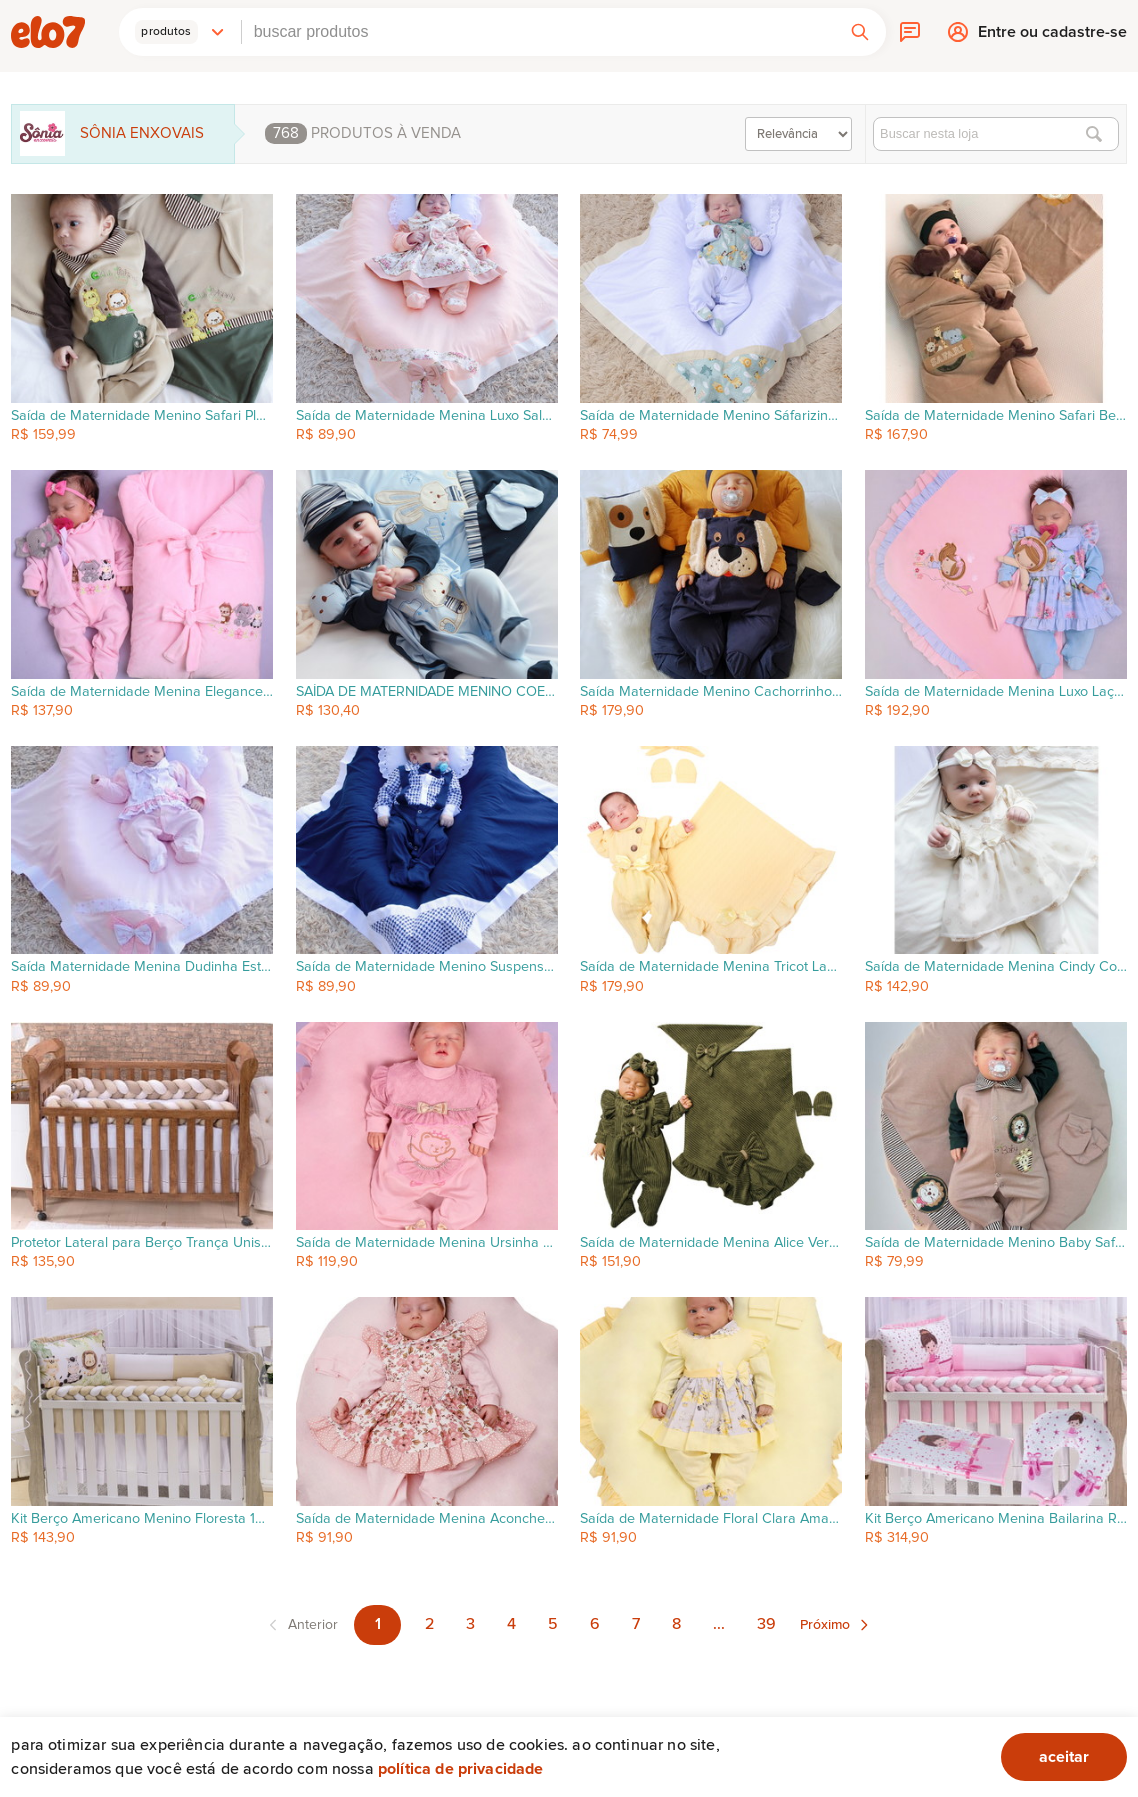 Image resolution: width=1138 pixels, height=1797 pixels. Describe the element at coordinates (1052, 36) in the screenshot. I see `Entre ou cadastre-se` at that location.